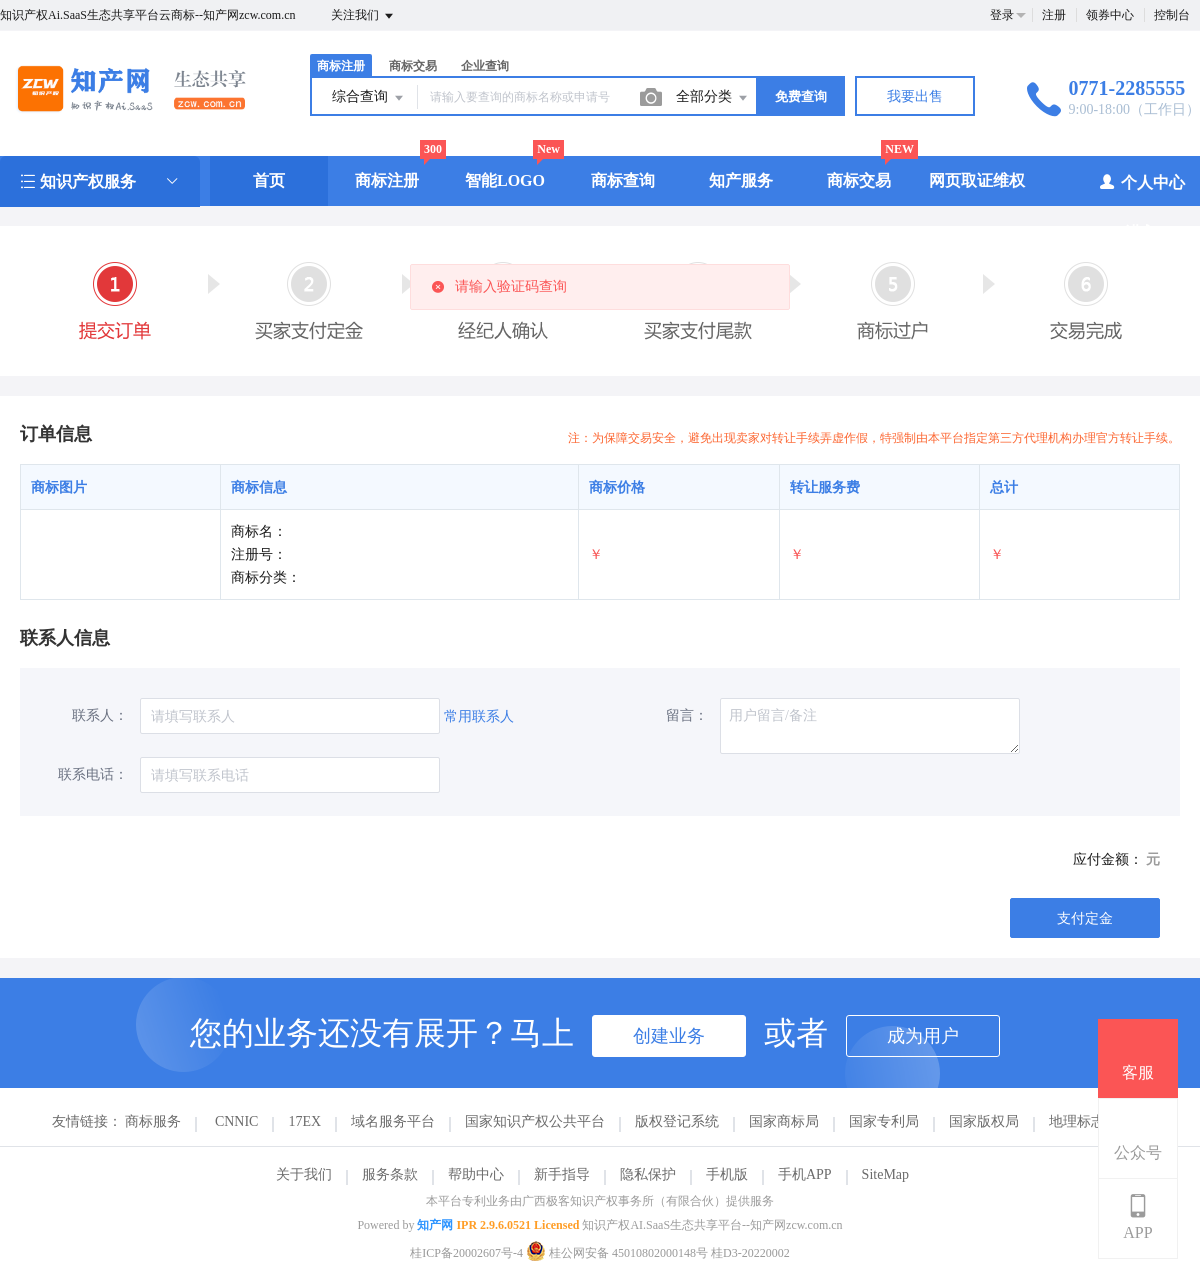  What do you see at coordinates (93, 774) in the screenshot?
I see `联系电话：` at bounding box center [93, 774].